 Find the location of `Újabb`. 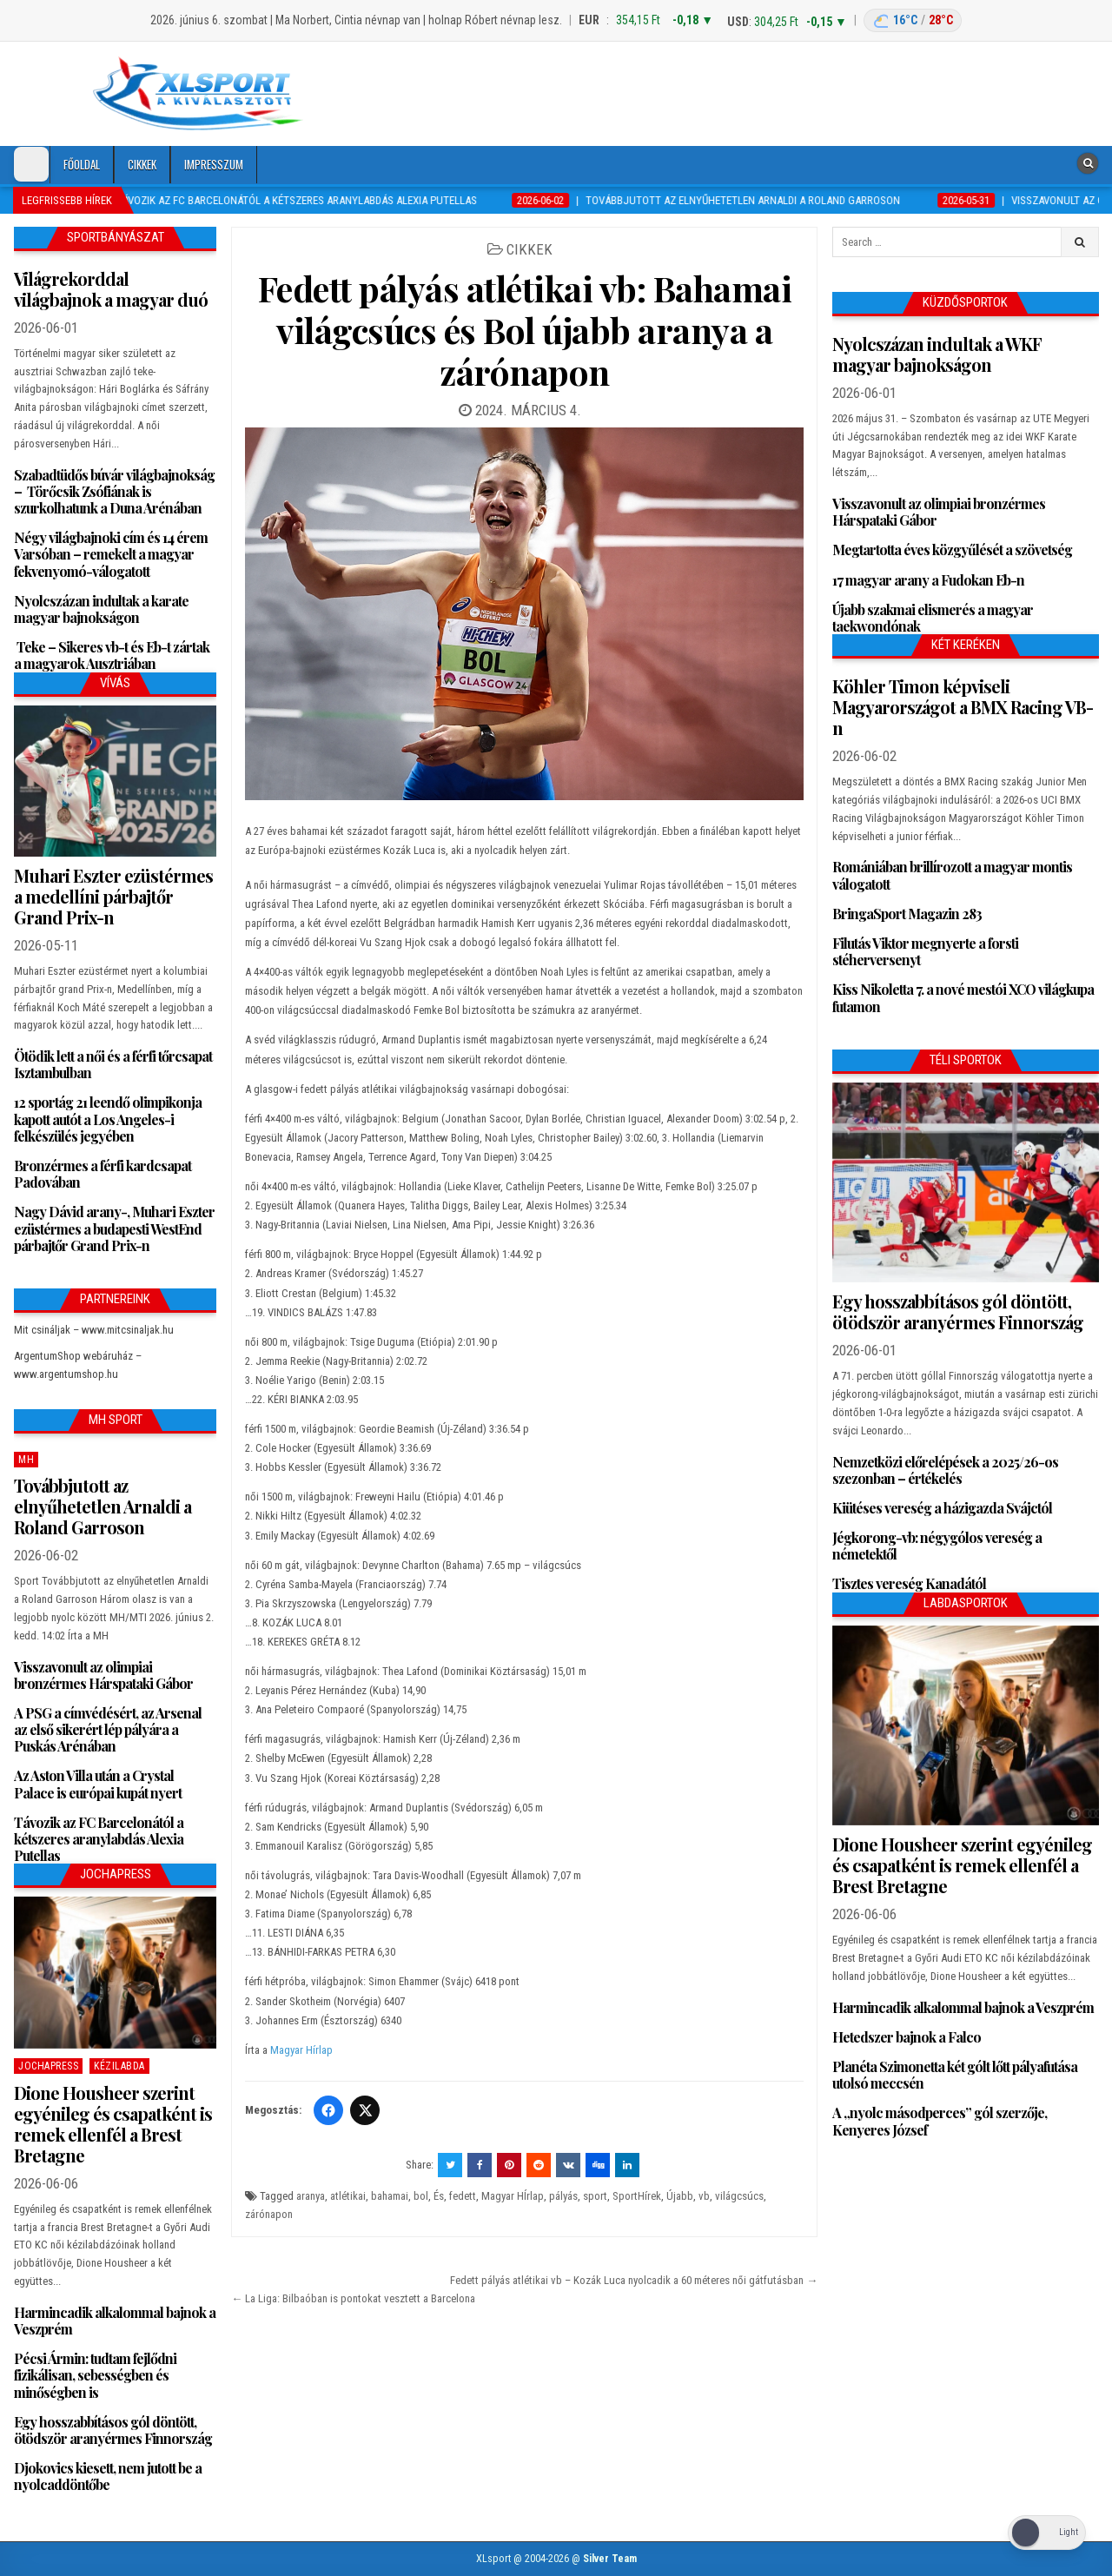

Újabb is located at coordinates (679, 2195).